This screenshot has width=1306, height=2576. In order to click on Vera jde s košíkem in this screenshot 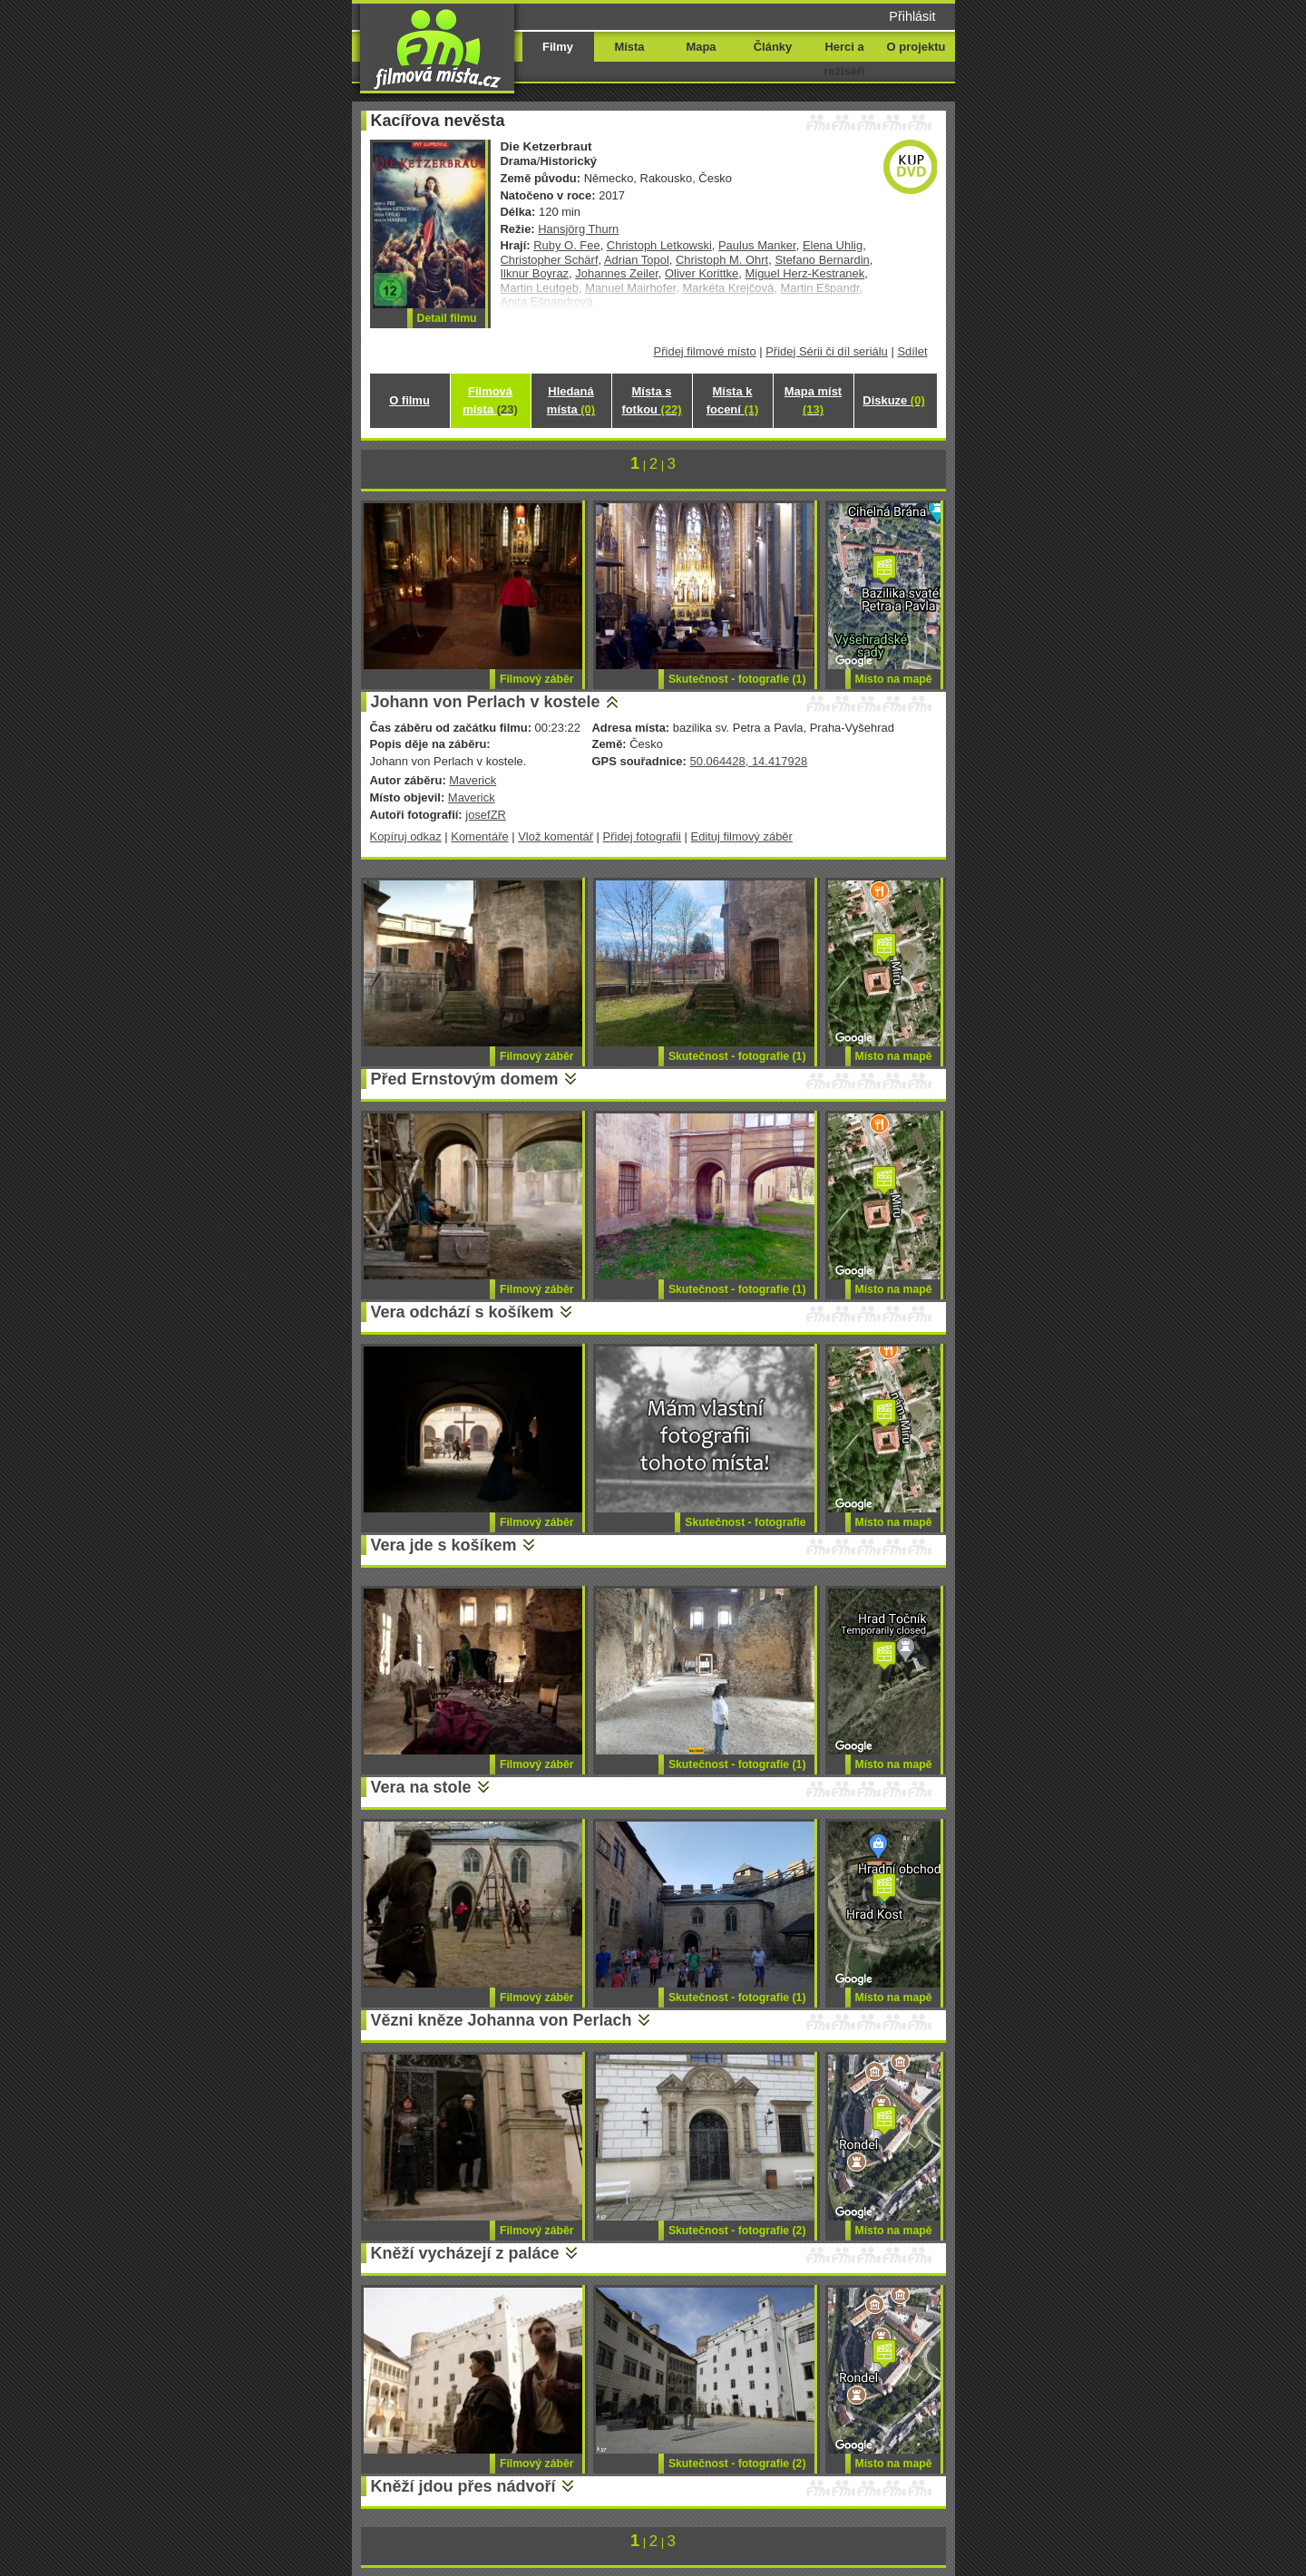, I will do `click(444, 1545)`.